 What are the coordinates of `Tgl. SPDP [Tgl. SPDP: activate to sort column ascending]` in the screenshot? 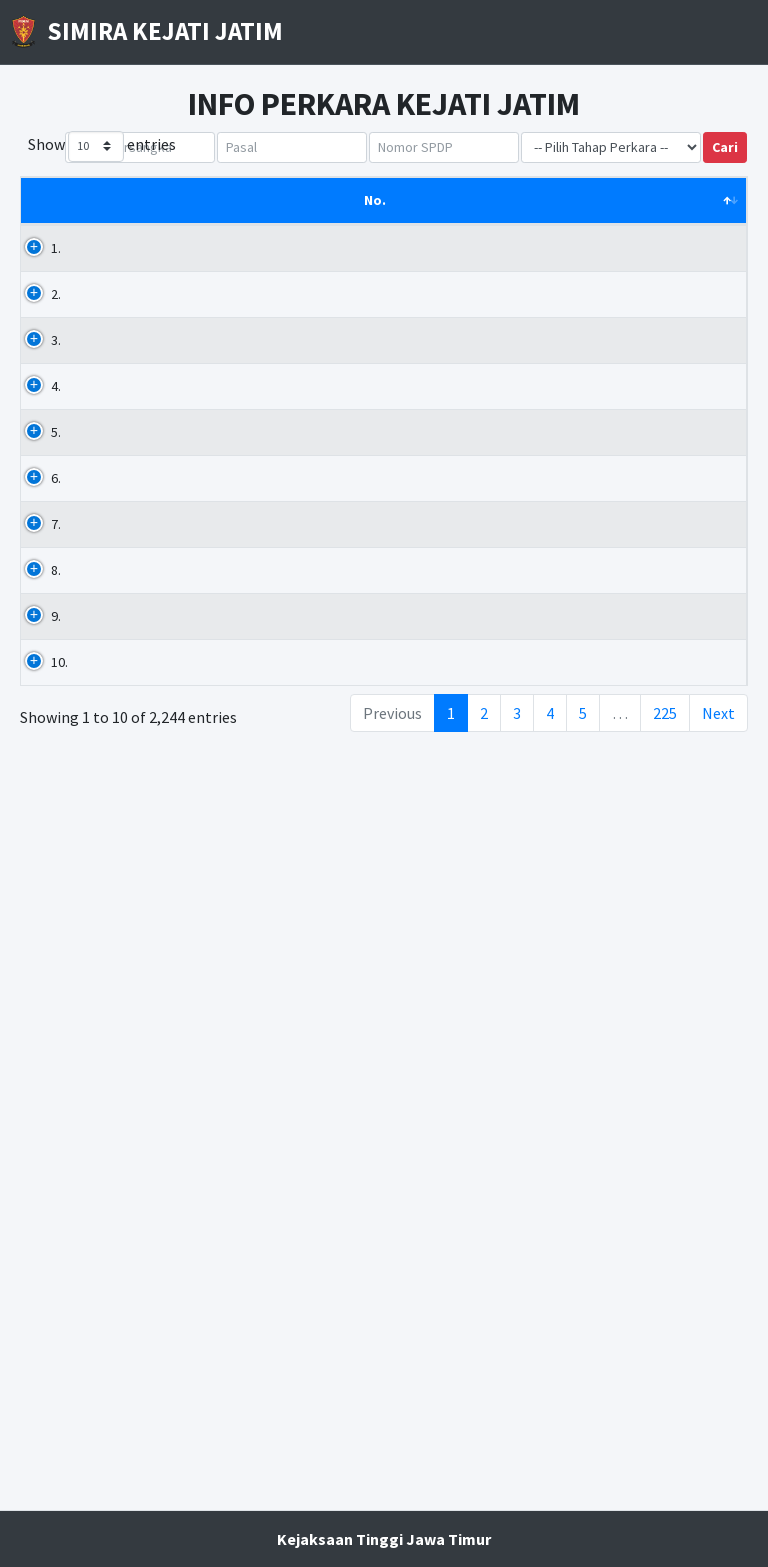 It's located at (687, 210).